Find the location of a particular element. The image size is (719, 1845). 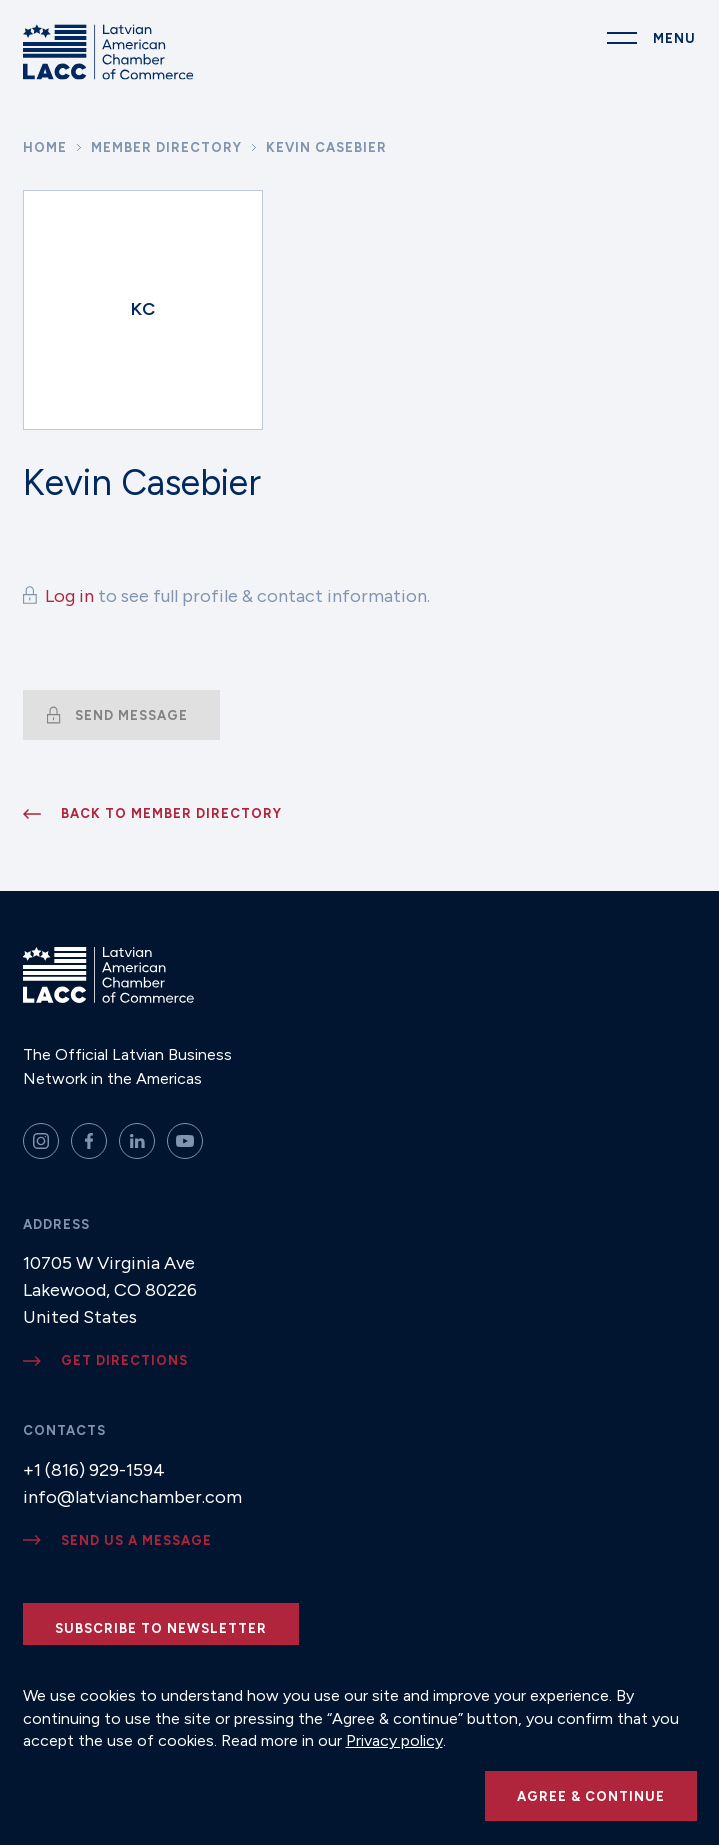

Privacy policy is located at coordinates (394, 1740).